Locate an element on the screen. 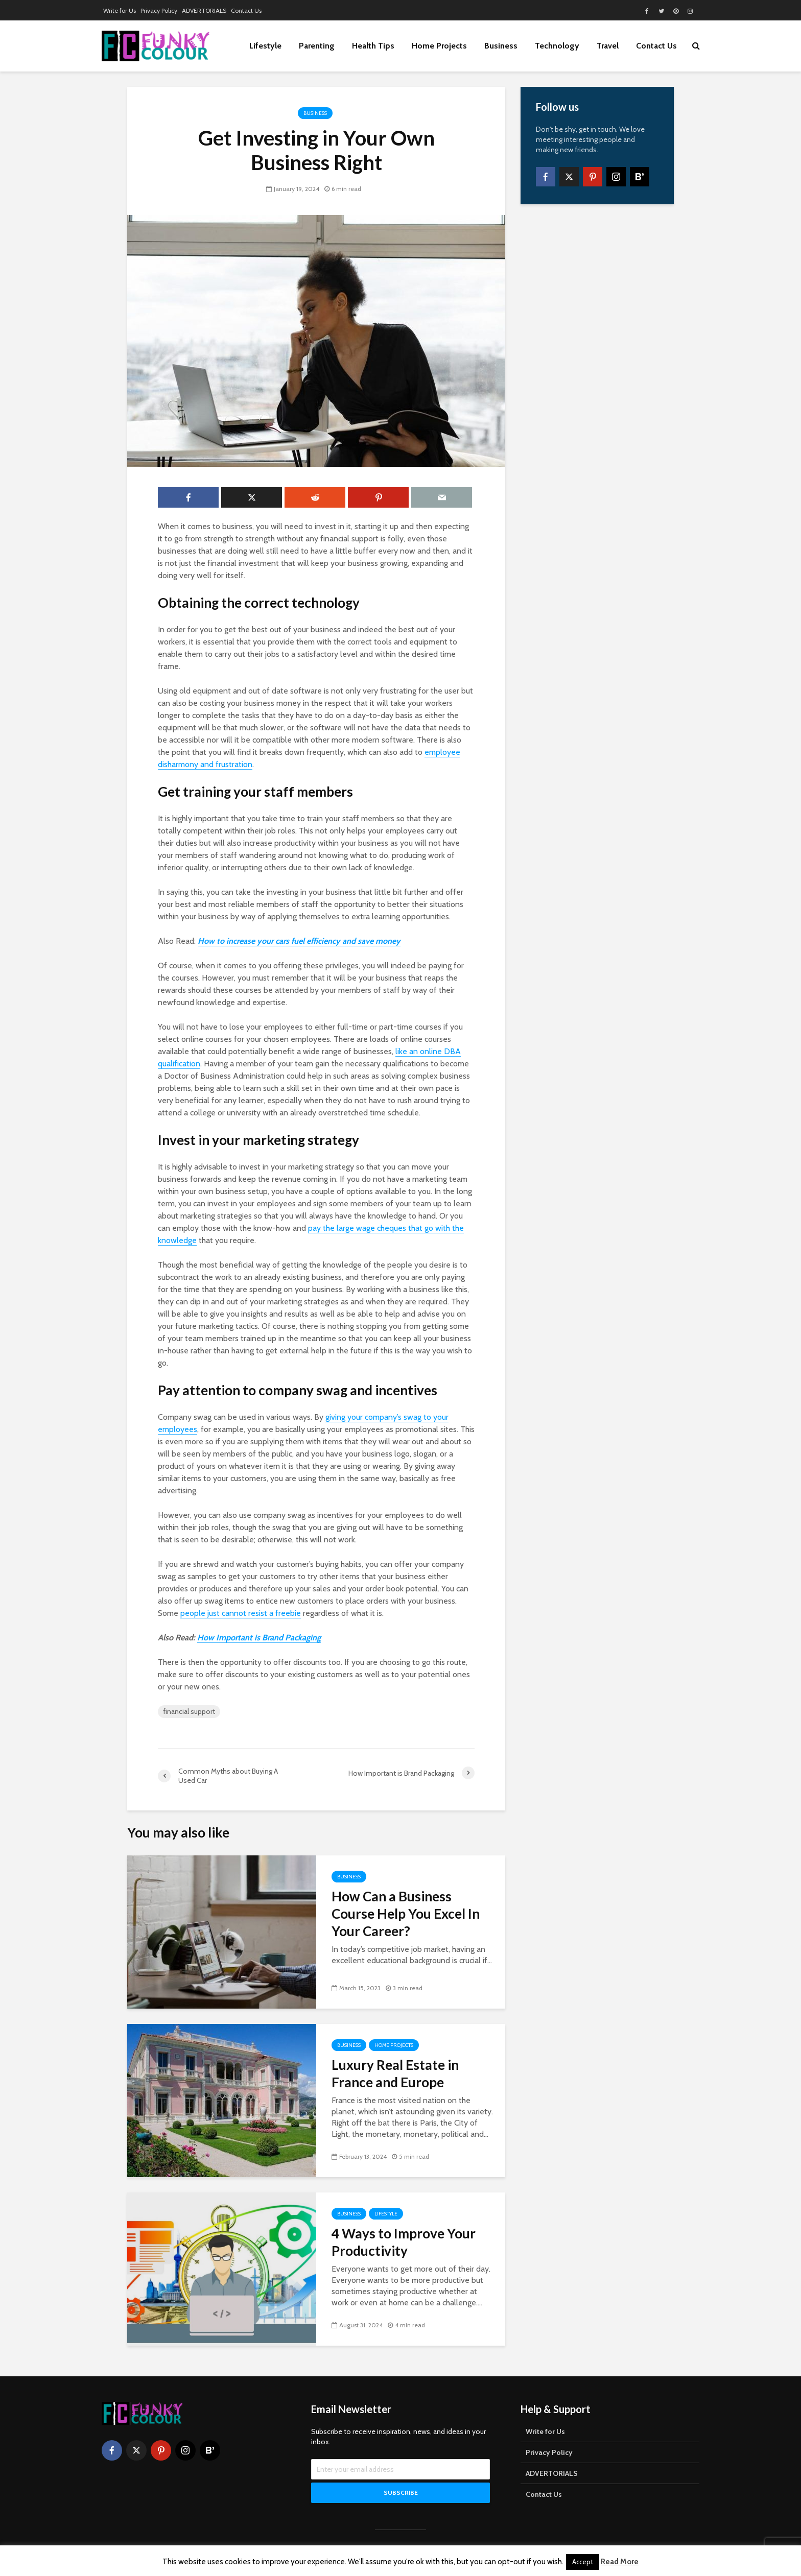 Image resolution: width=801 pixels, height=2576 pixels. ADVERTORIALS is located at coordinates (204, 10).